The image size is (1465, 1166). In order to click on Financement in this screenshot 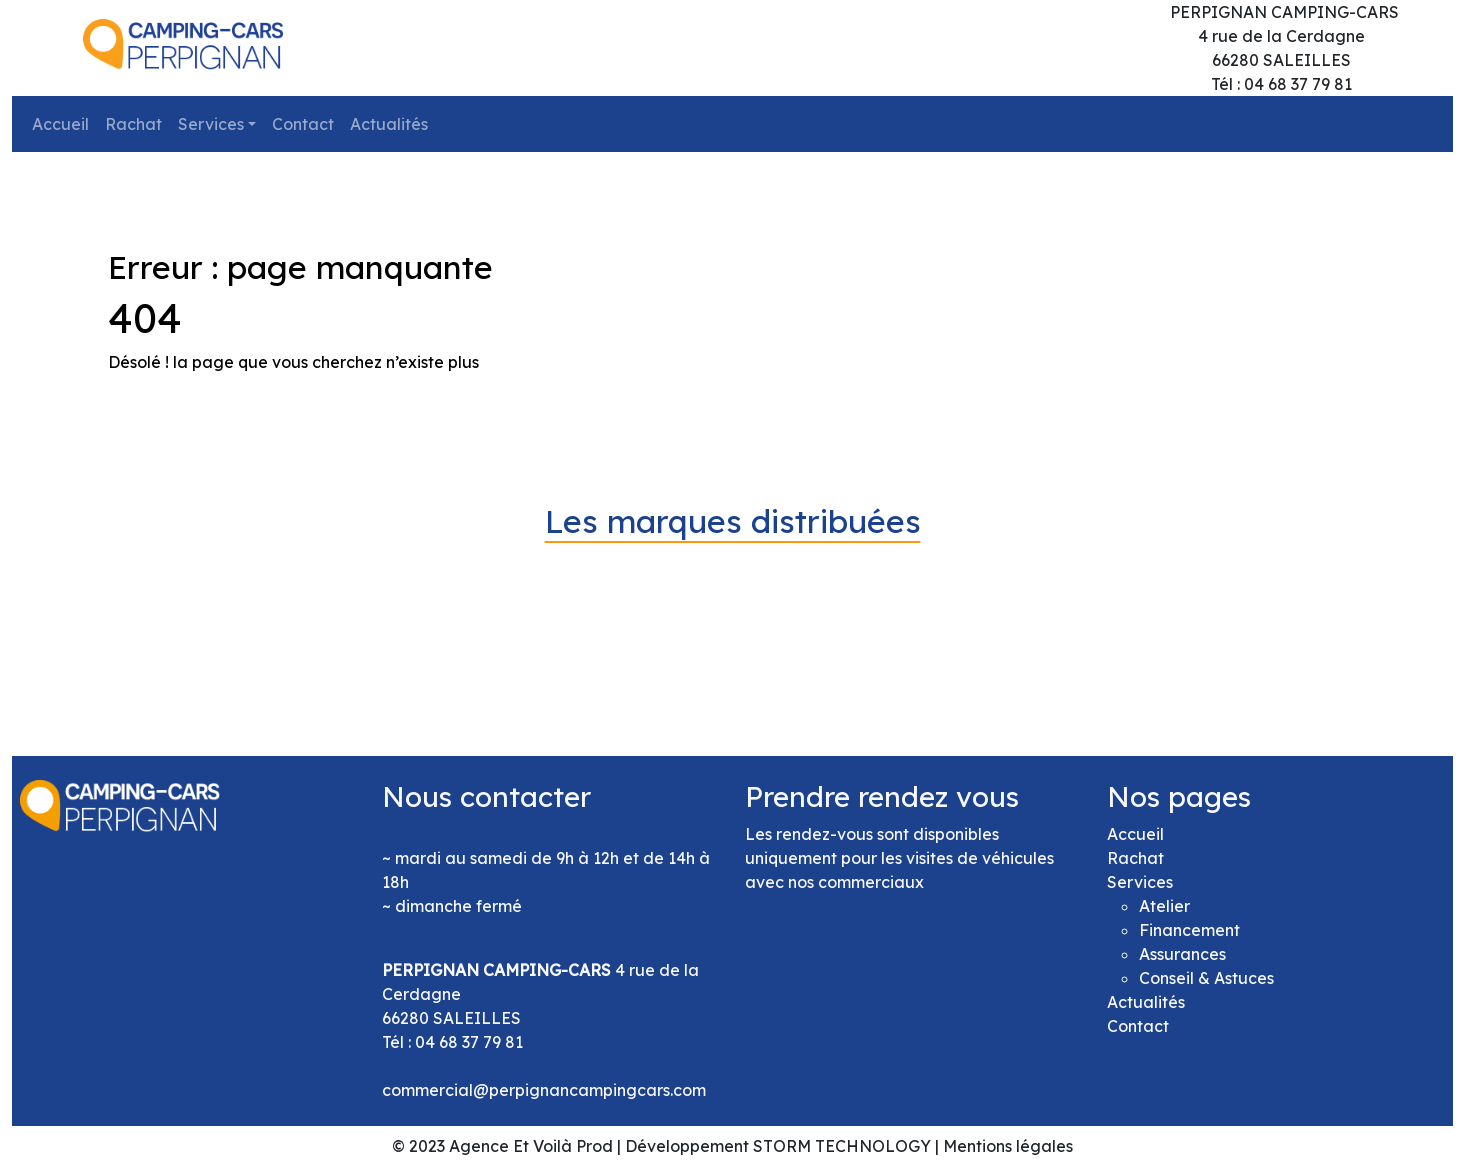, I will do `click(1189, 930)`.